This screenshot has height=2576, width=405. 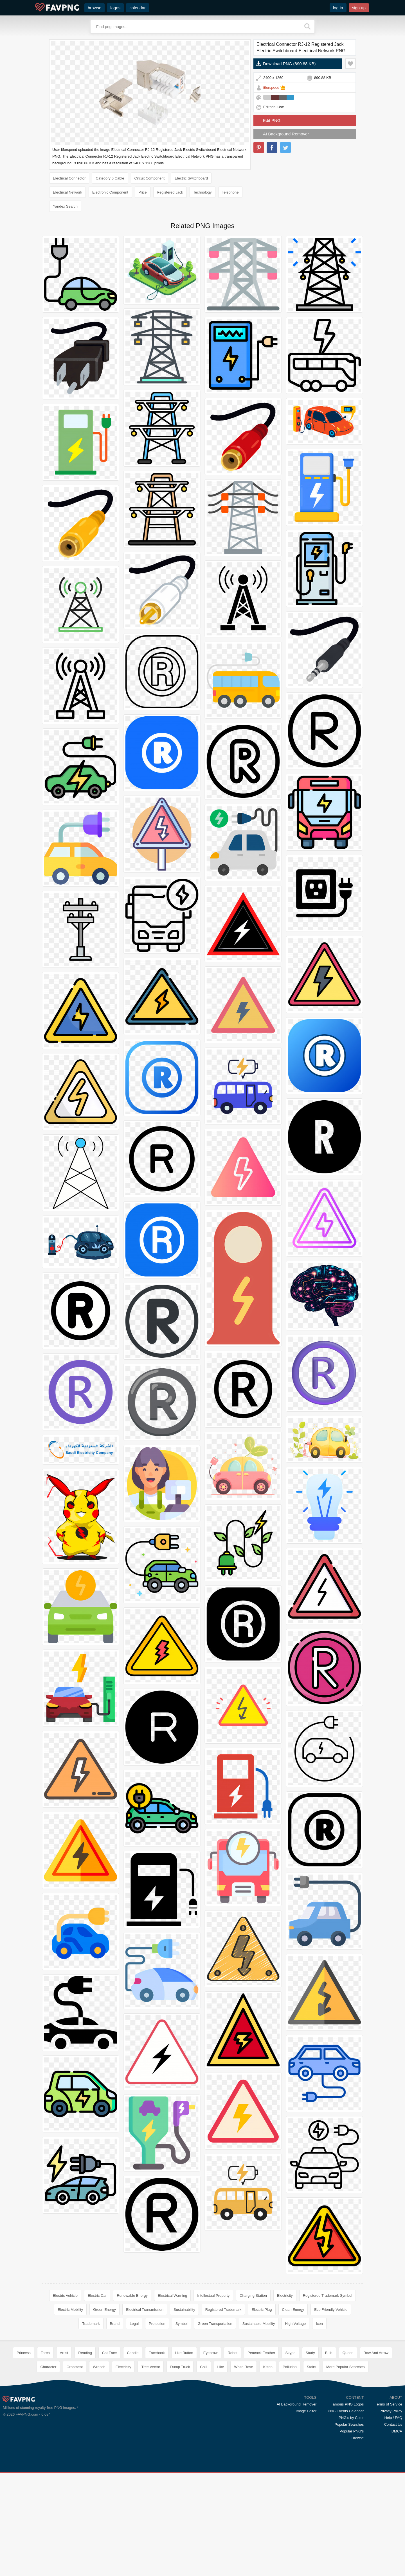 I want to click on Electrical Transmission, so click(x=144, y=2309).